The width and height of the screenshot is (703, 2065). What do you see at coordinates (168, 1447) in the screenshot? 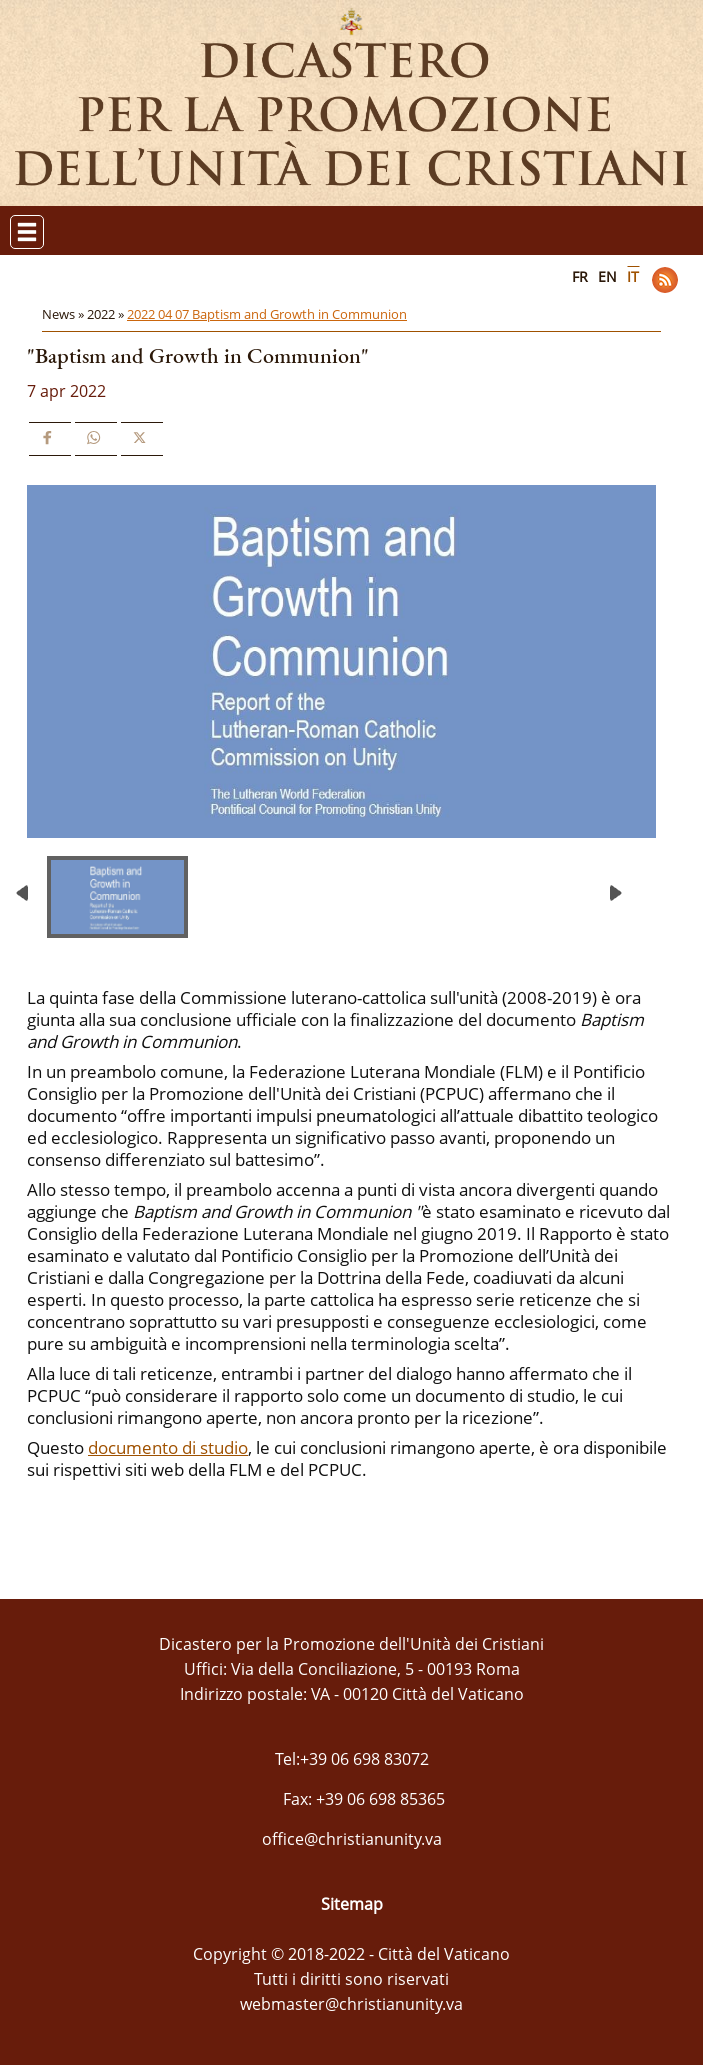
I see `documento di studio` at bounding box center [168, 1447].